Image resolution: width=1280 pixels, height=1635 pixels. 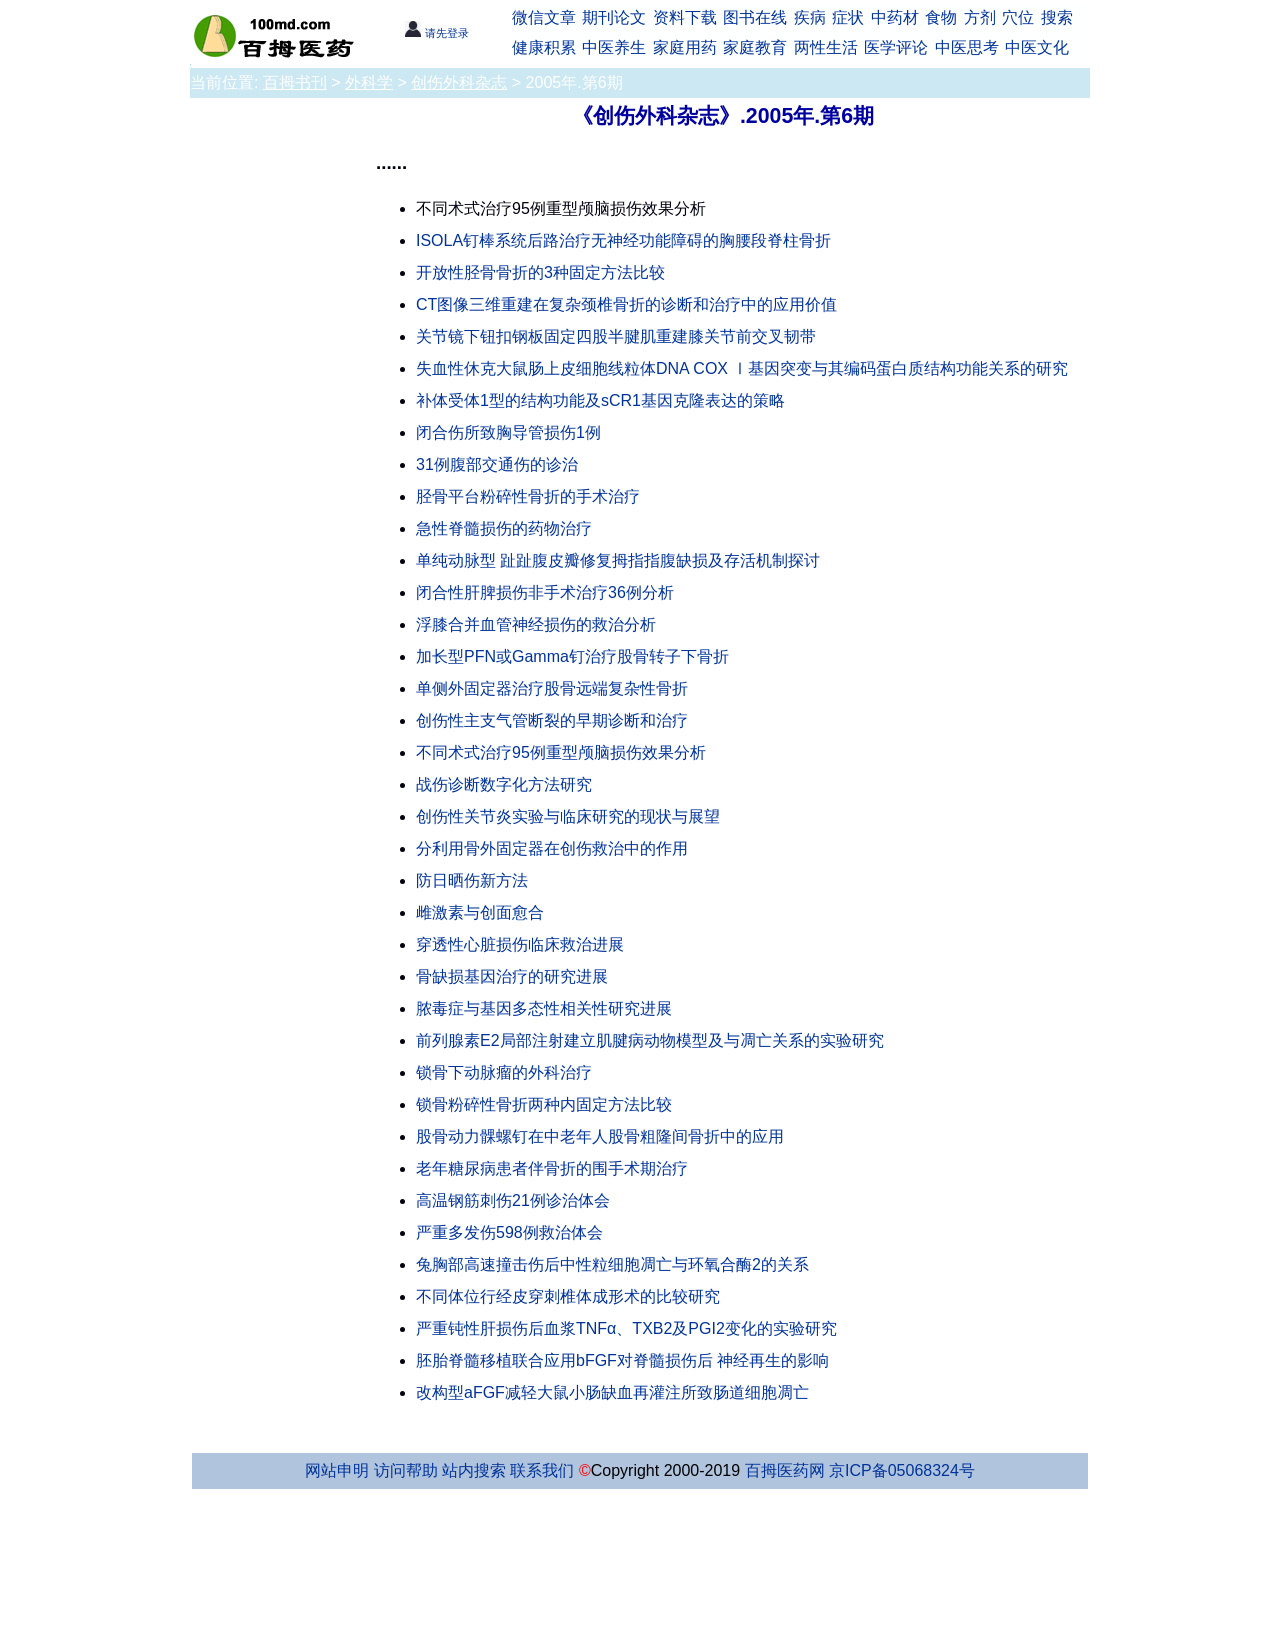 What do you see at coordinates (459, 82) in the screenshot?
I see `创伤外科杂志` at bounding box center [459, 82].